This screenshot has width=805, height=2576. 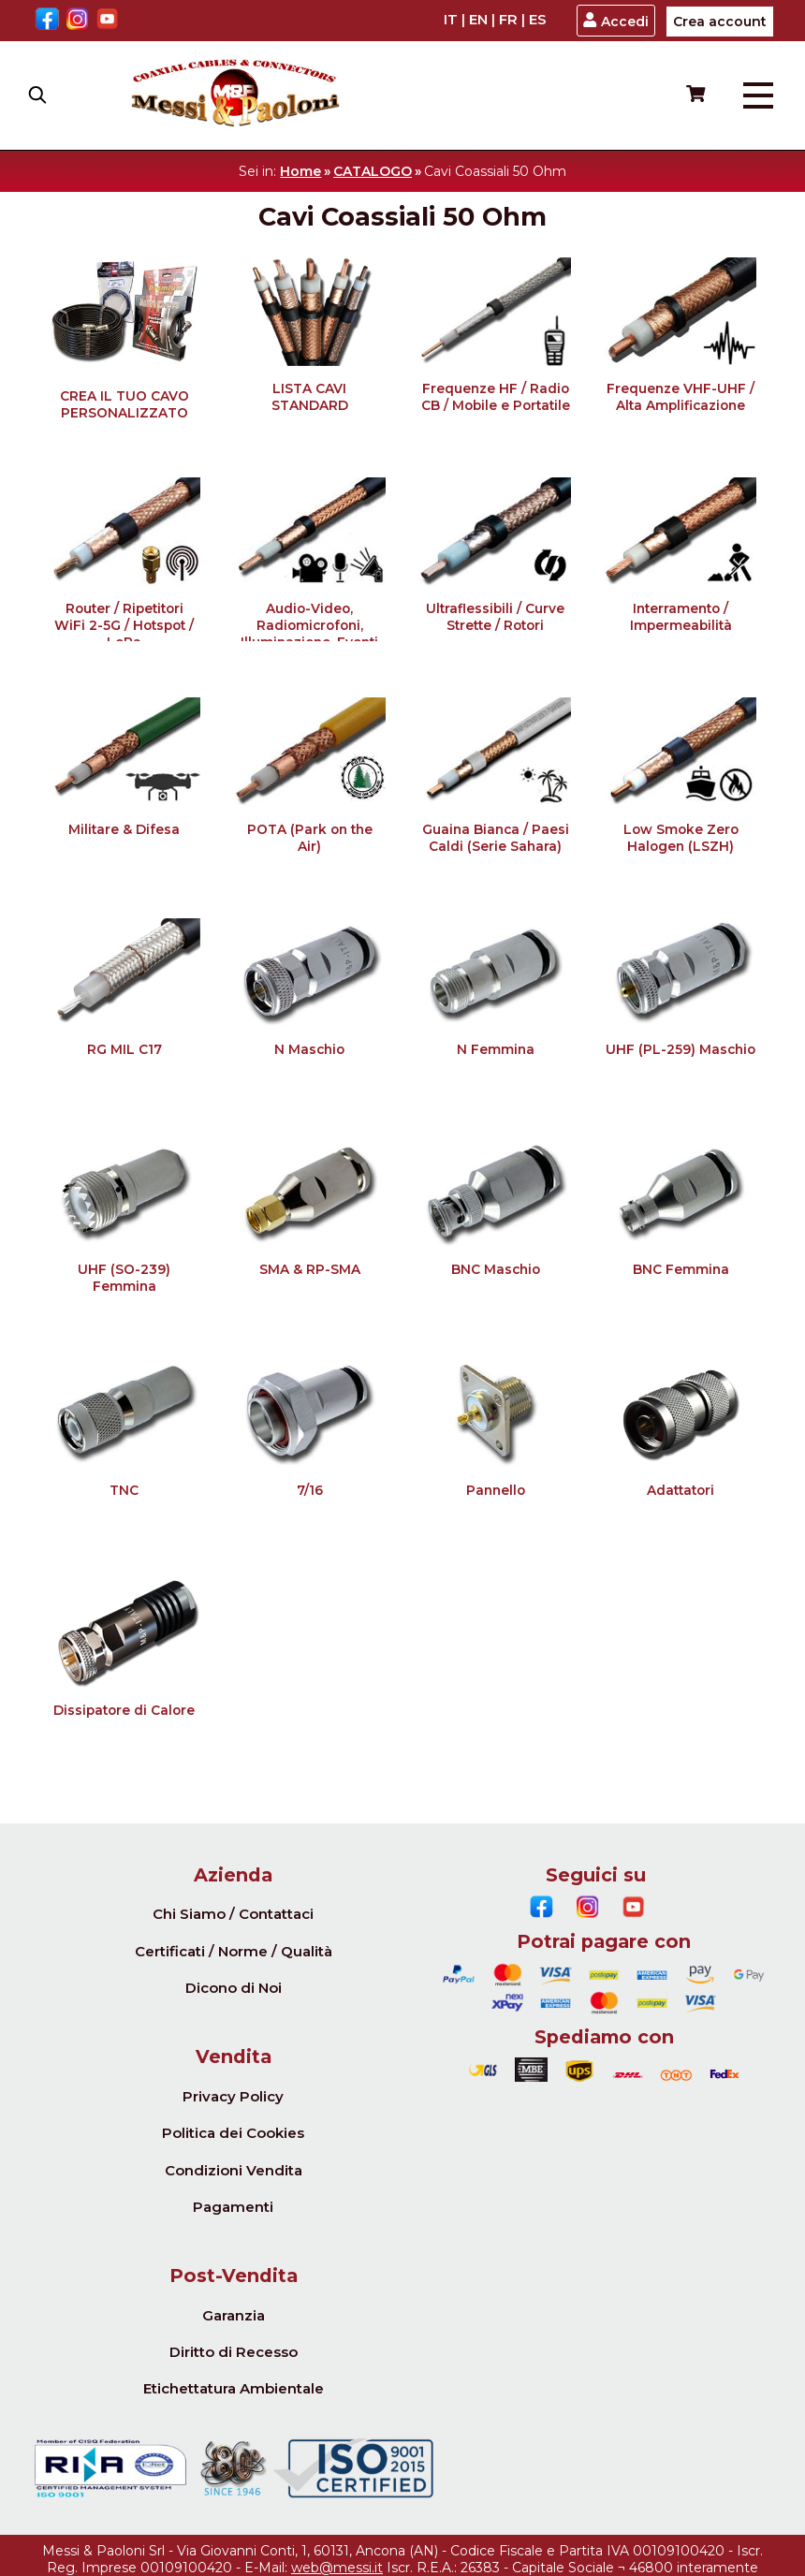 I want to click on Garanzia, so click(x=233, y=2315).